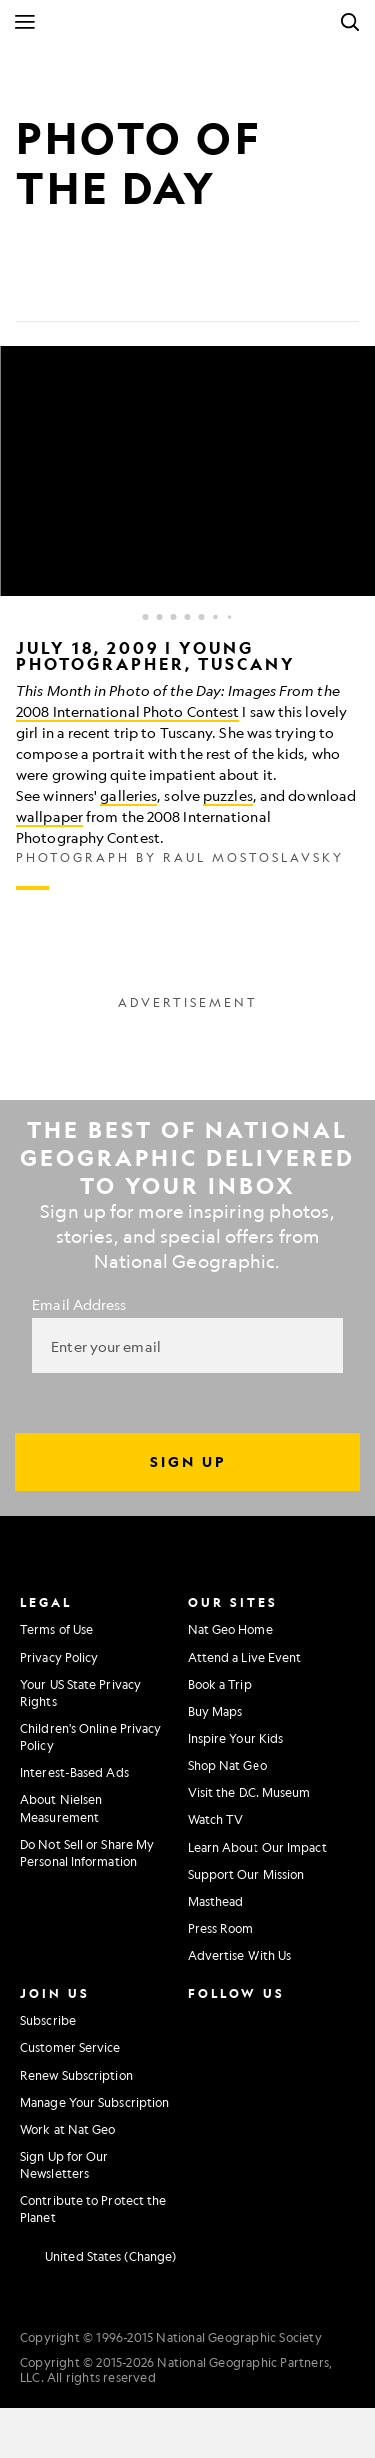  Describe the element at coordinates (80, 290) in the screenshot. I see `[Tweet]` at that location.